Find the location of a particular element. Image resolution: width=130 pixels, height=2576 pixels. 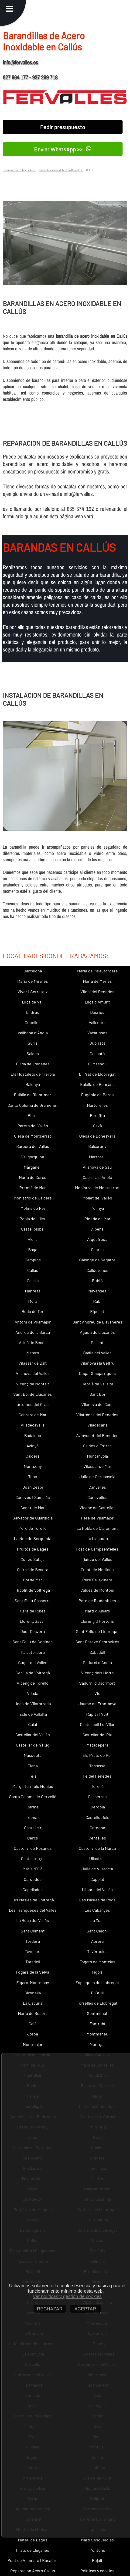

Gavà is located at coordinates (97, 1125).